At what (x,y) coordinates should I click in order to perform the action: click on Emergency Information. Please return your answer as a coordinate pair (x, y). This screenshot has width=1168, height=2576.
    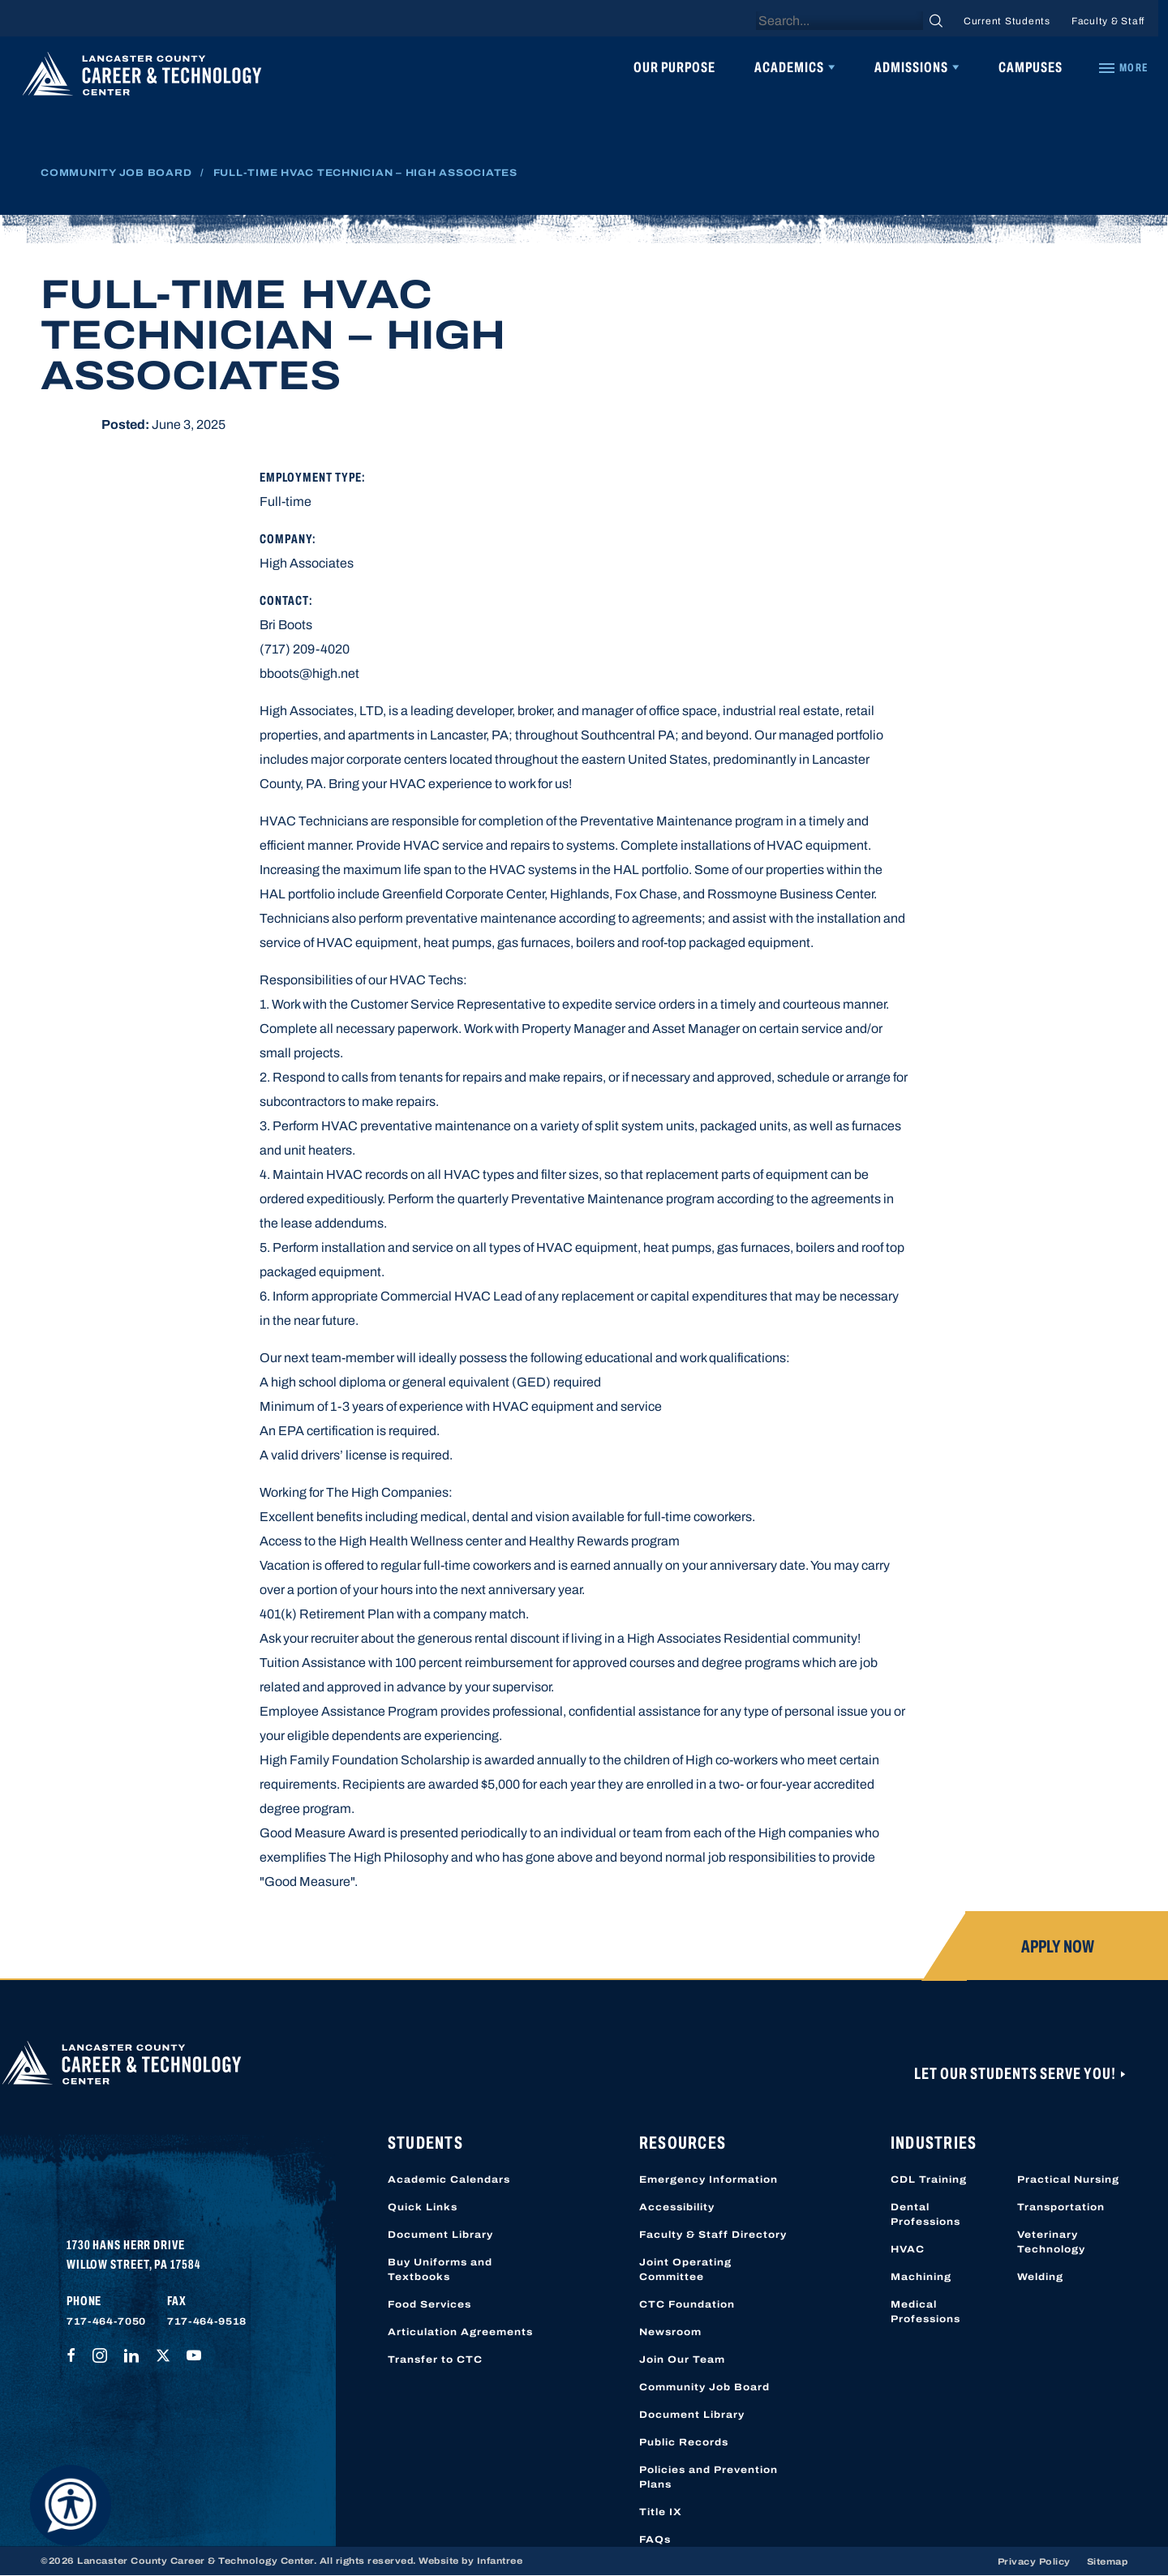
    Looking at the image, I should click on (708, 2179).